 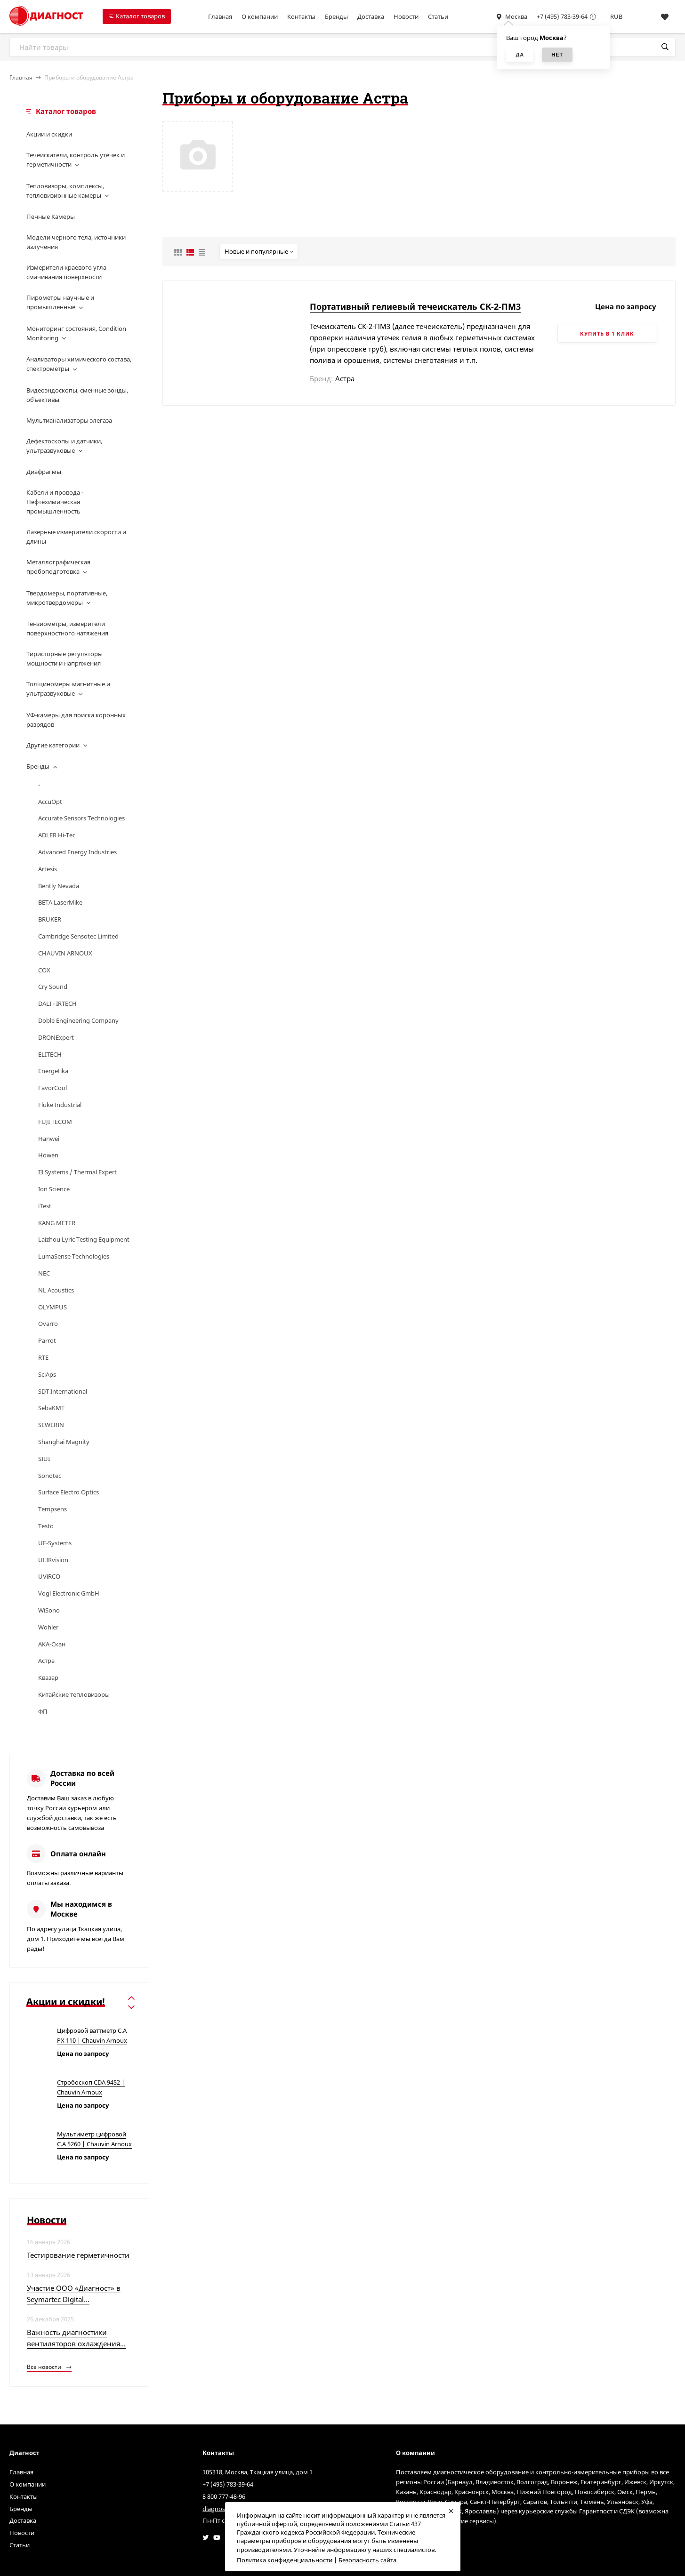 What do you see at coordinates (54, 1189) in the screenshot?
I see `Ion Science` at bounding box center [54, 1189].